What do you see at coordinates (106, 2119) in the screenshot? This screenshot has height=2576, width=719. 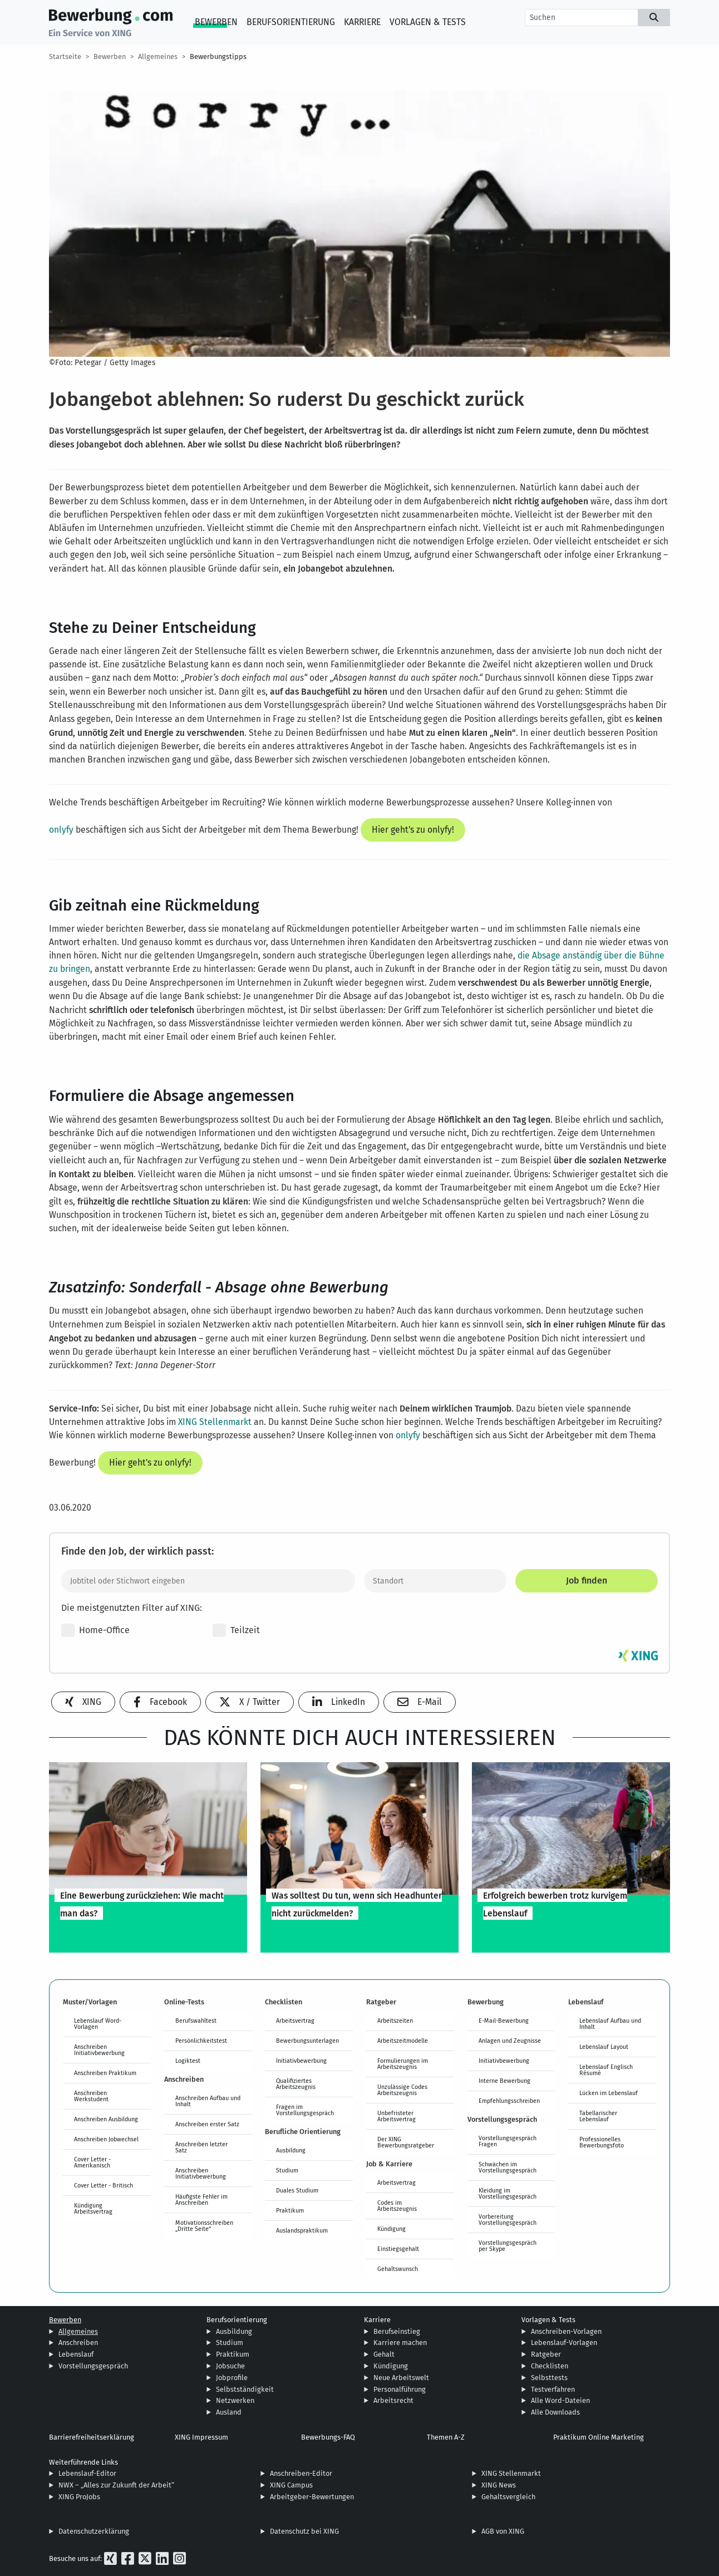 I see `Anschreiben Ausbildung` at bounding box center [106, 2119].